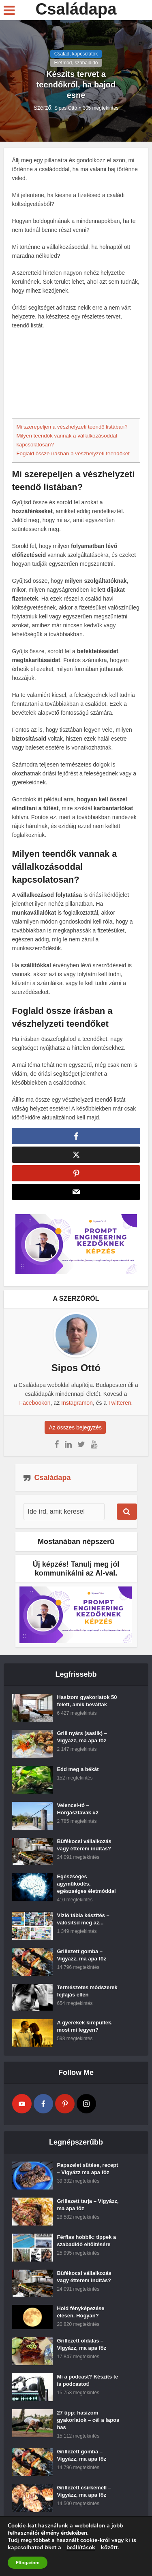 This screenshot has height=2576, width=152. What do you see at coordinates (87, 2210) in the screenshot?
I see `Grillezett tarja – Vigyázz, ma apa főz` at bounding box center [87, 2210].